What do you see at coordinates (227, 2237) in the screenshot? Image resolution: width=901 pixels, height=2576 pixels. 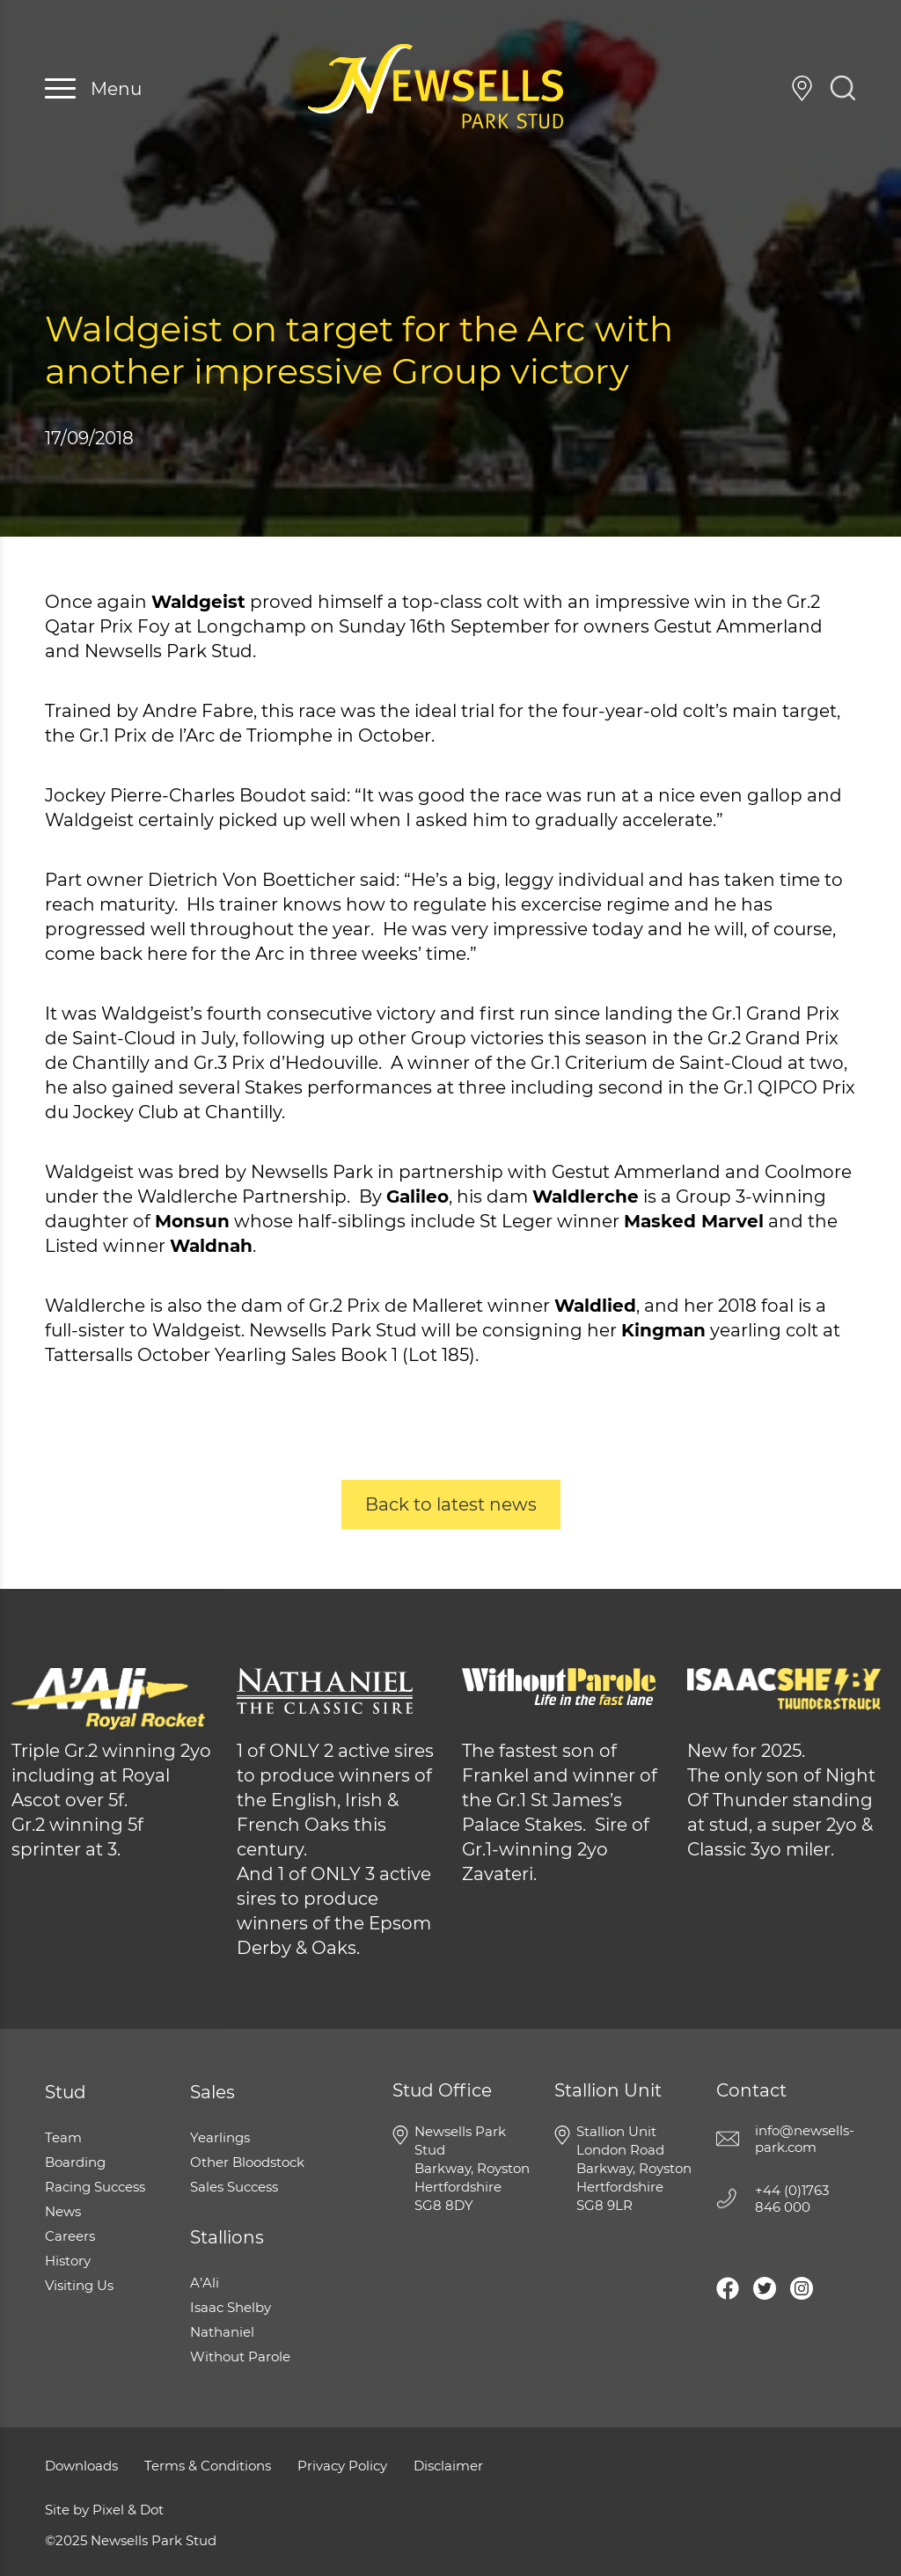 I see `Stallions` at bounding box center [227, 2237].